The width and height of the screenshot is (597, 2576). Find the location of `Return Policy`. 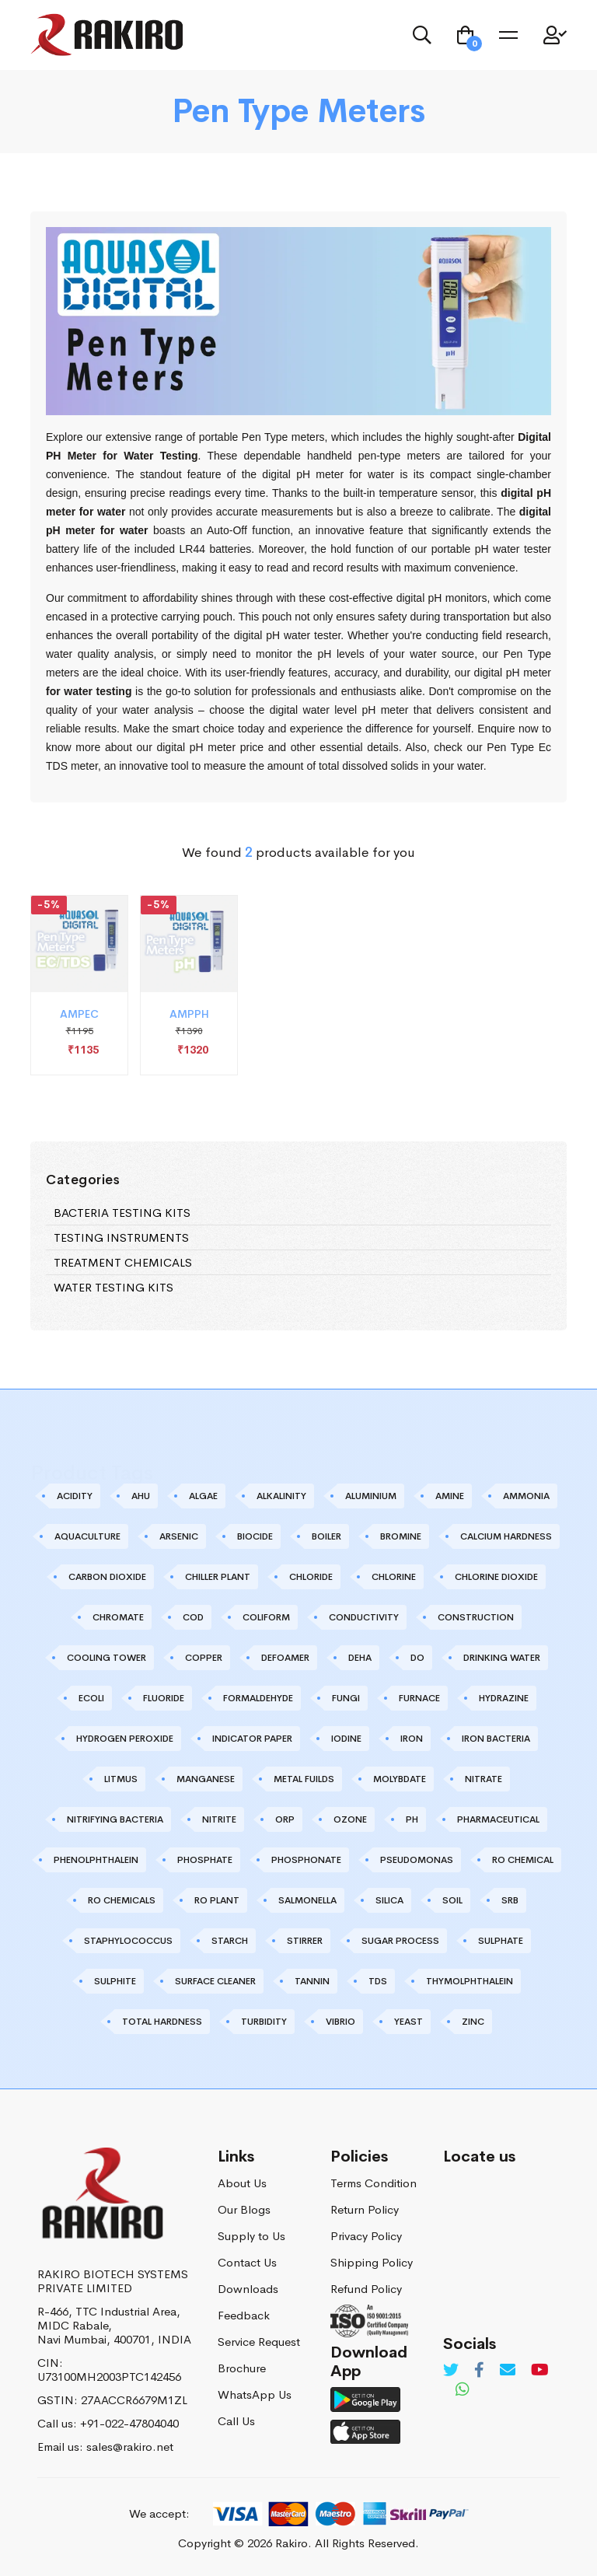

Return Policy is located at coordinates (364, 2209).